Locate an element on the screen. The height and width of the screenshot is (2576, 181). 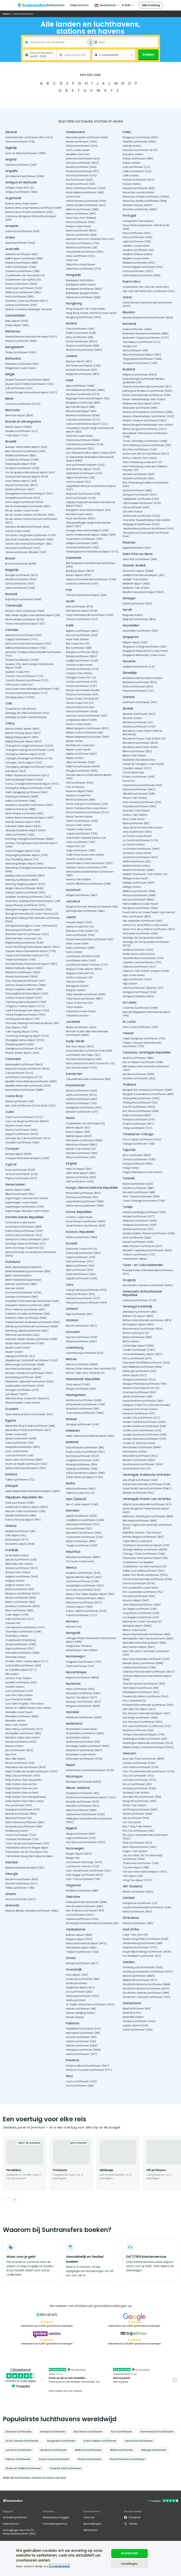
Brightline Orlando Train Station is located at coordinates (142, 1532).